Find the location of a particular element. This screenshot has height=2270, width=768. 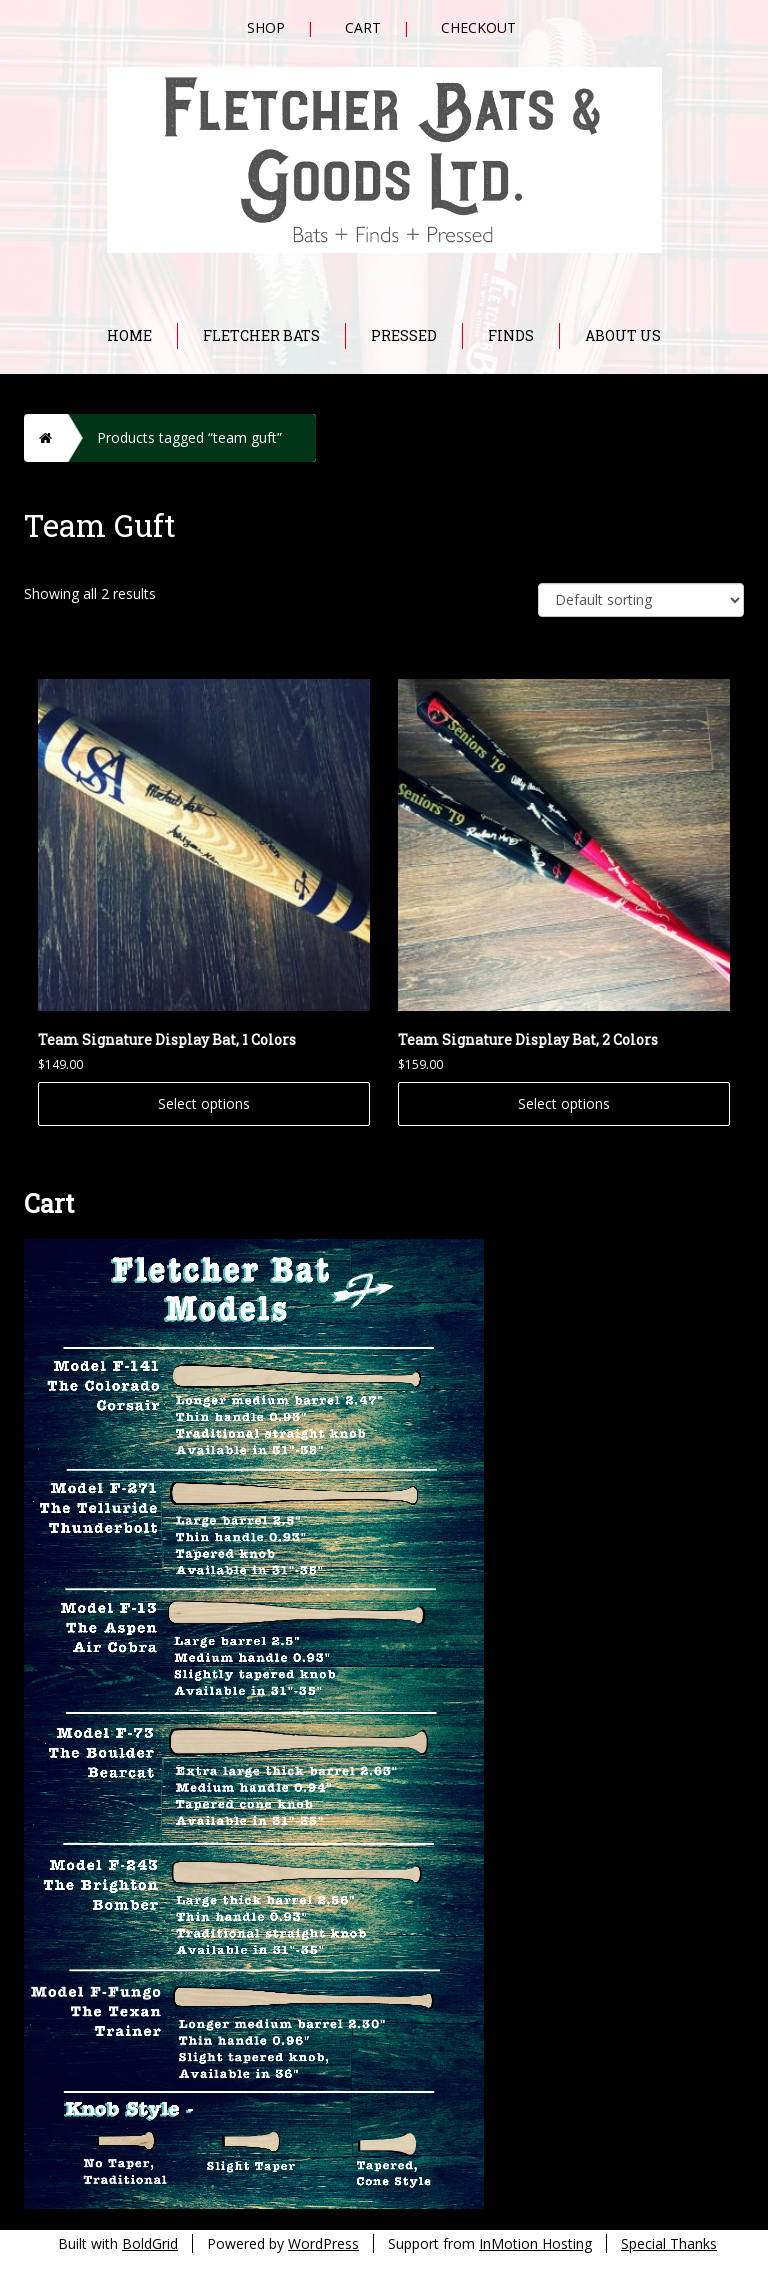

WordPress is located at coordinates (323, 2243).